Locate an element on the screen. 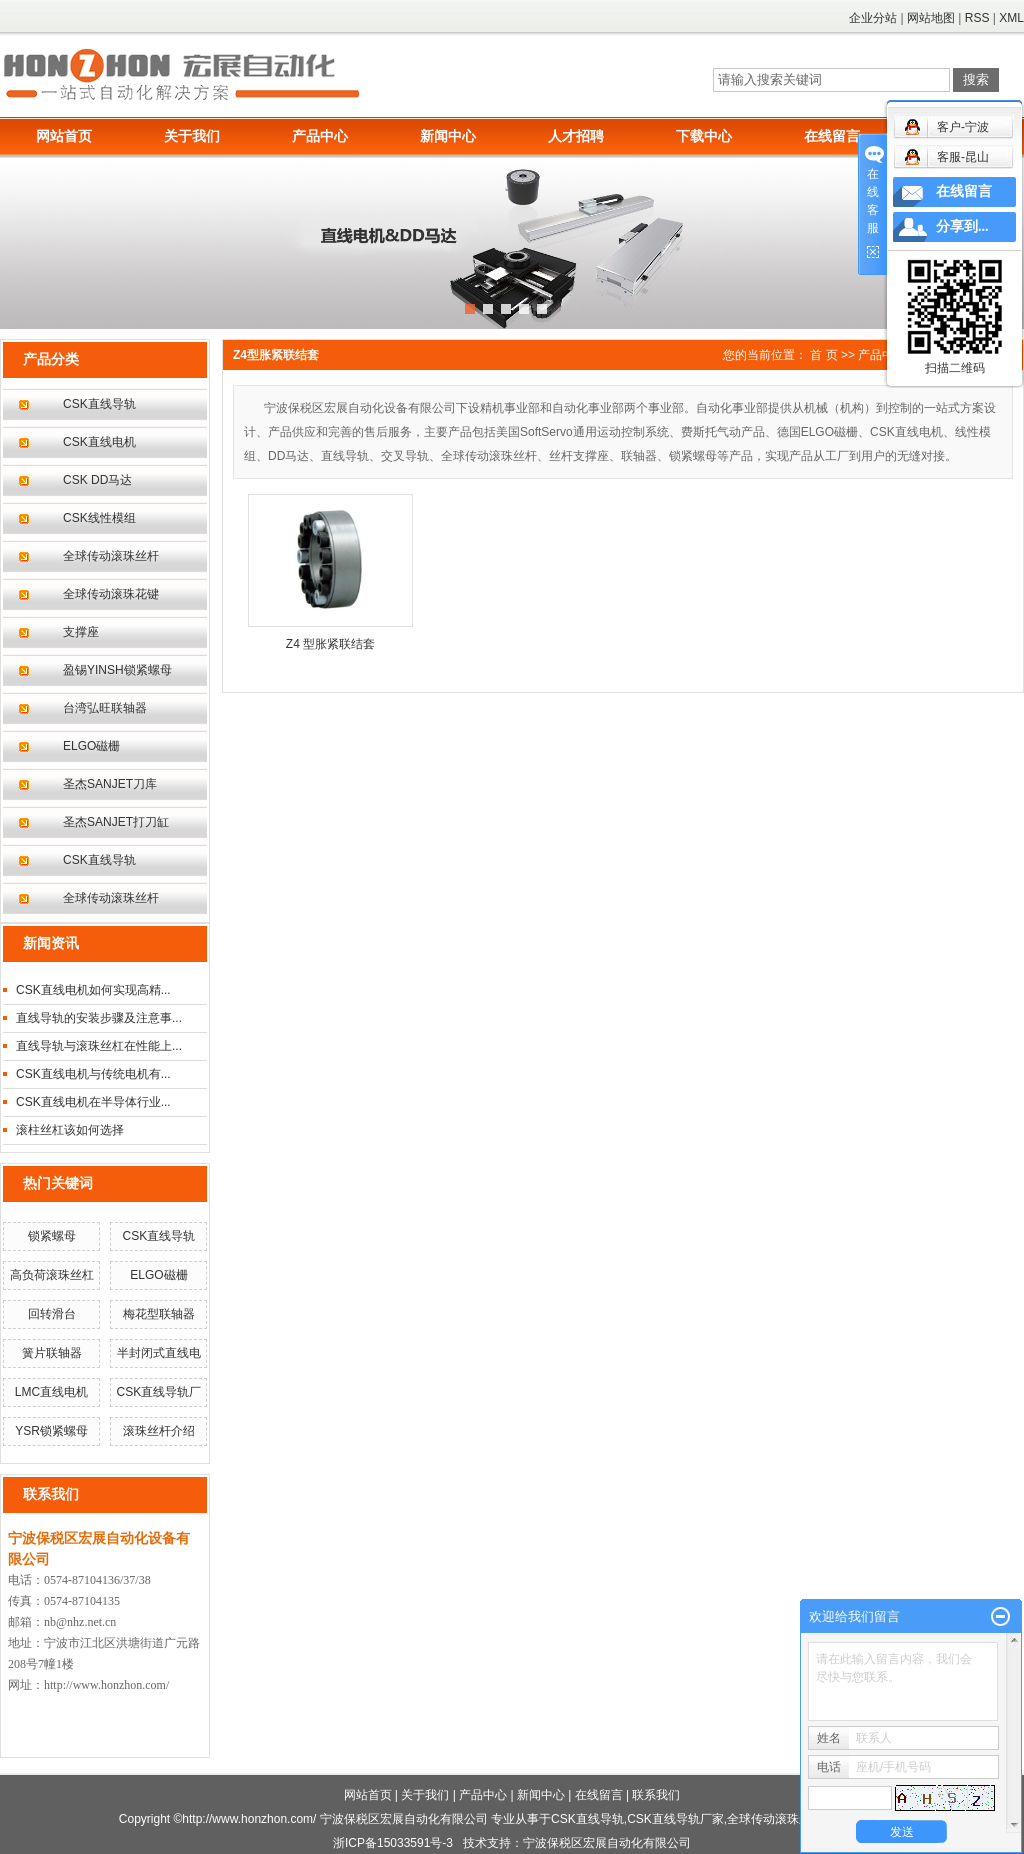 The width and height of the screenshot is (1024, 1854). 直线导轨的安装步骤及注意事... is located at coordinates (99, 1018).